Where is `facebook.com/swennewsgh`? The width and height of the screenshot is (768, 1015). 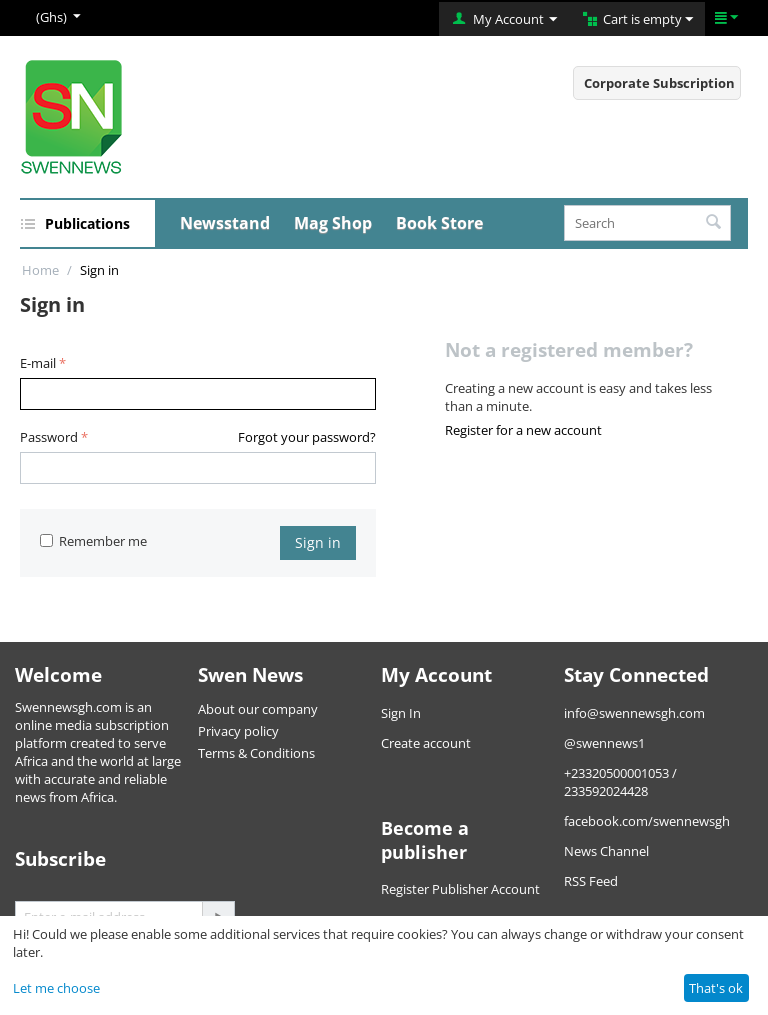
facebook.com/swennewsgh is located at coordinates (647, 821).